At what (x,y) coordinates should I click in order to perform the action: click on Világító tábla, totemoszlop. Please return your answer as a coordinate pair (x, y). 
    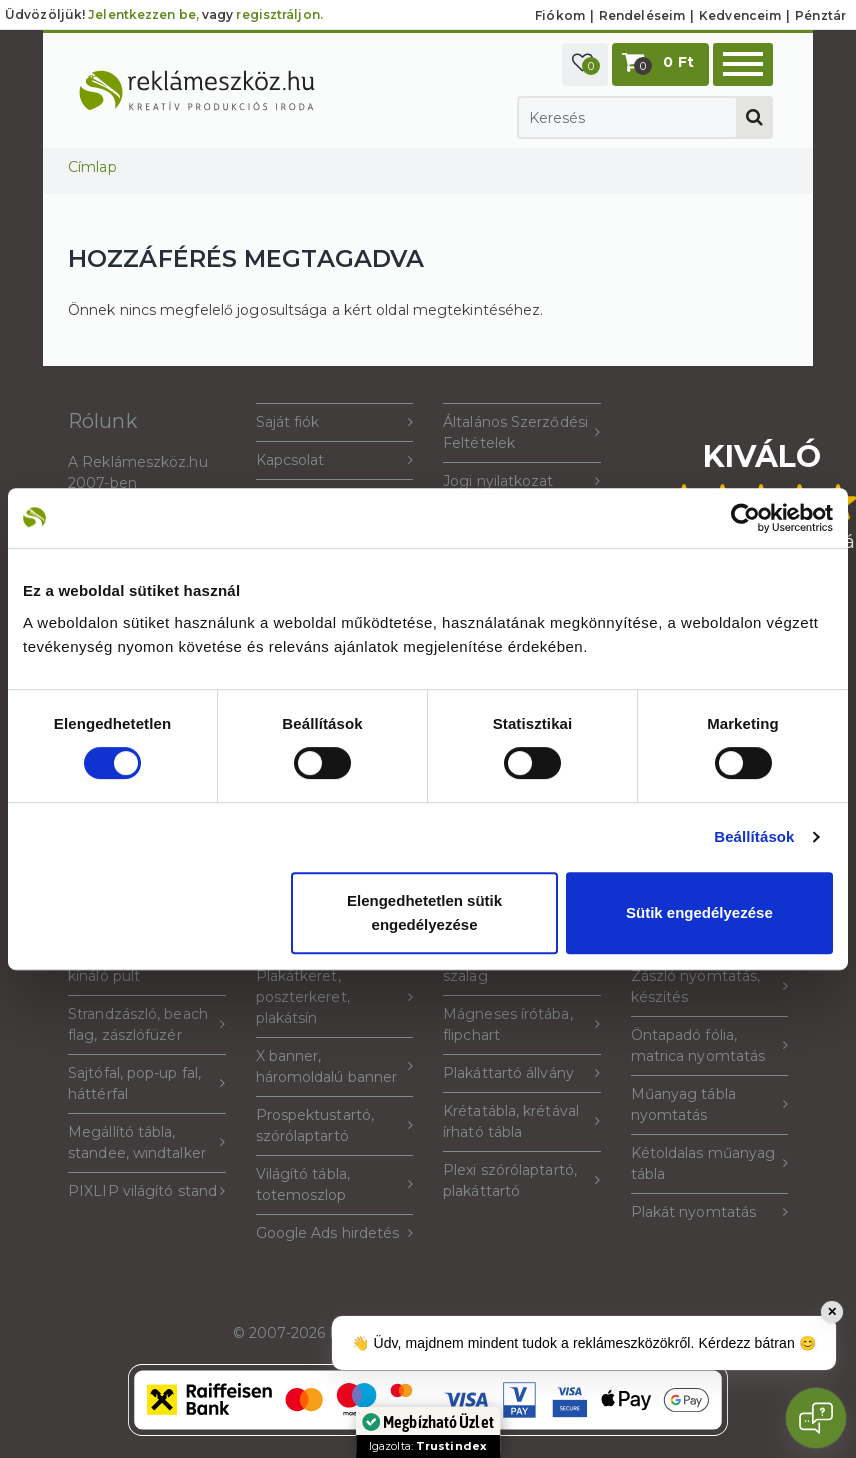
    Looking at the image, I should click on (335, 1184).